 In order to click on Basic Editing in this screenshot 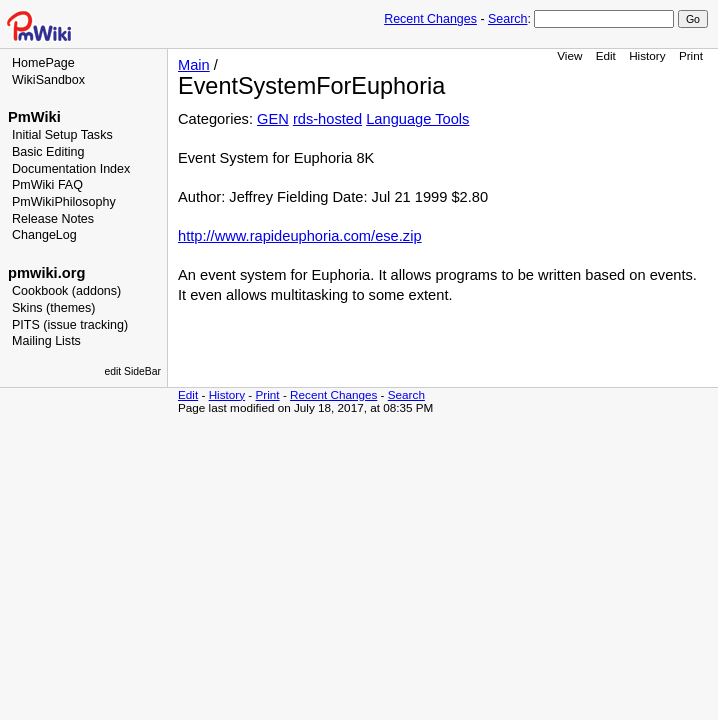, I will do `click(48, 152)`.